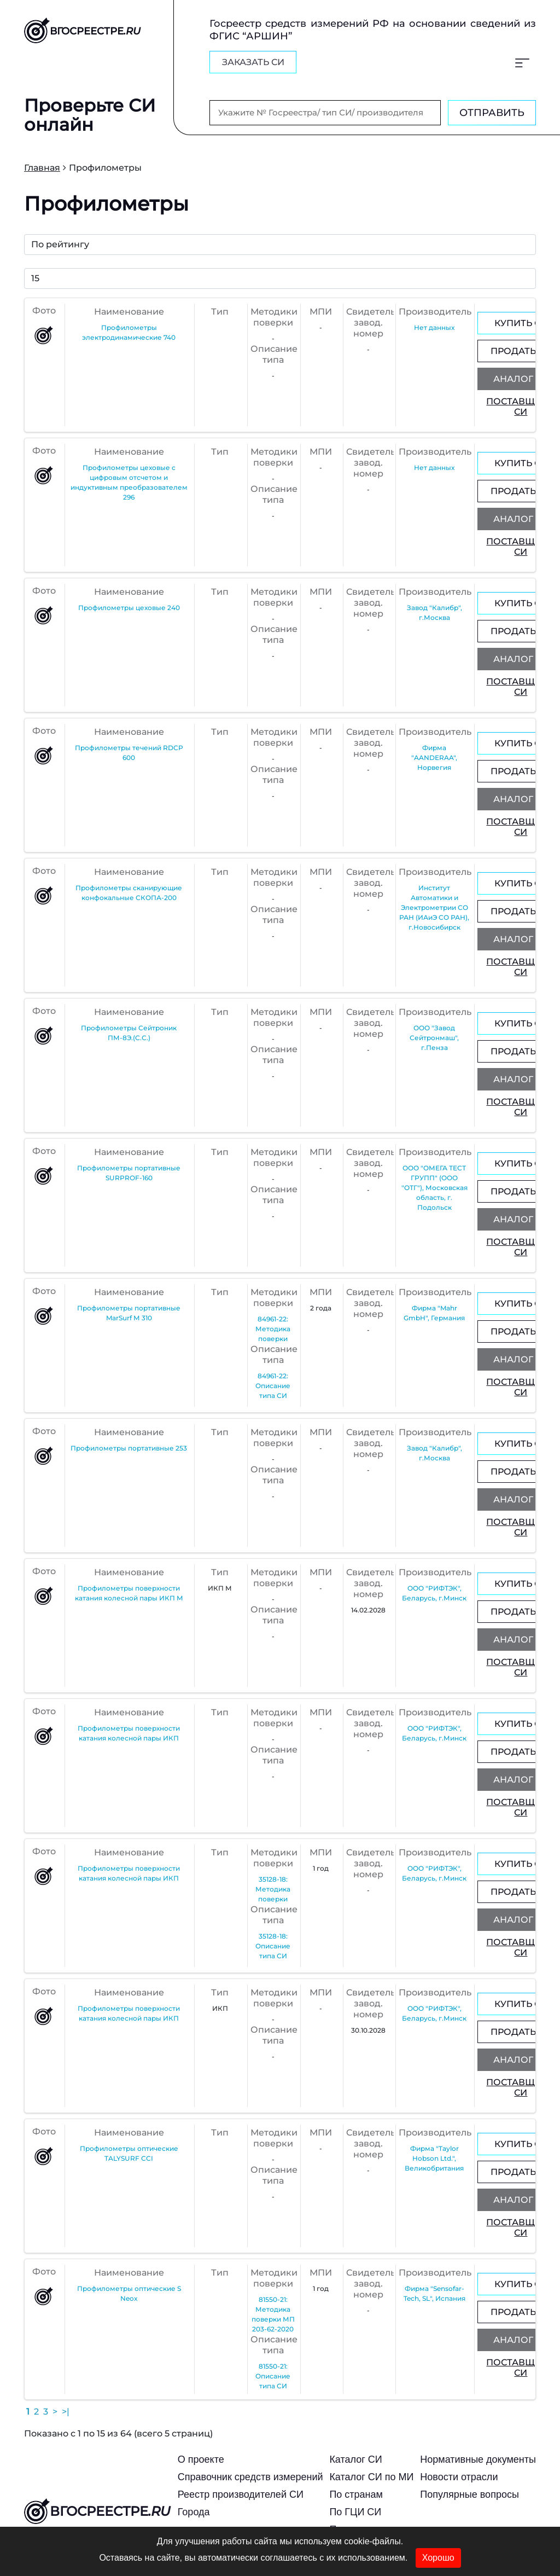 This screenshot has height=2576, width=560. I want to click on Фирма "AANDERAA", Норвегия, so click(434, 757).